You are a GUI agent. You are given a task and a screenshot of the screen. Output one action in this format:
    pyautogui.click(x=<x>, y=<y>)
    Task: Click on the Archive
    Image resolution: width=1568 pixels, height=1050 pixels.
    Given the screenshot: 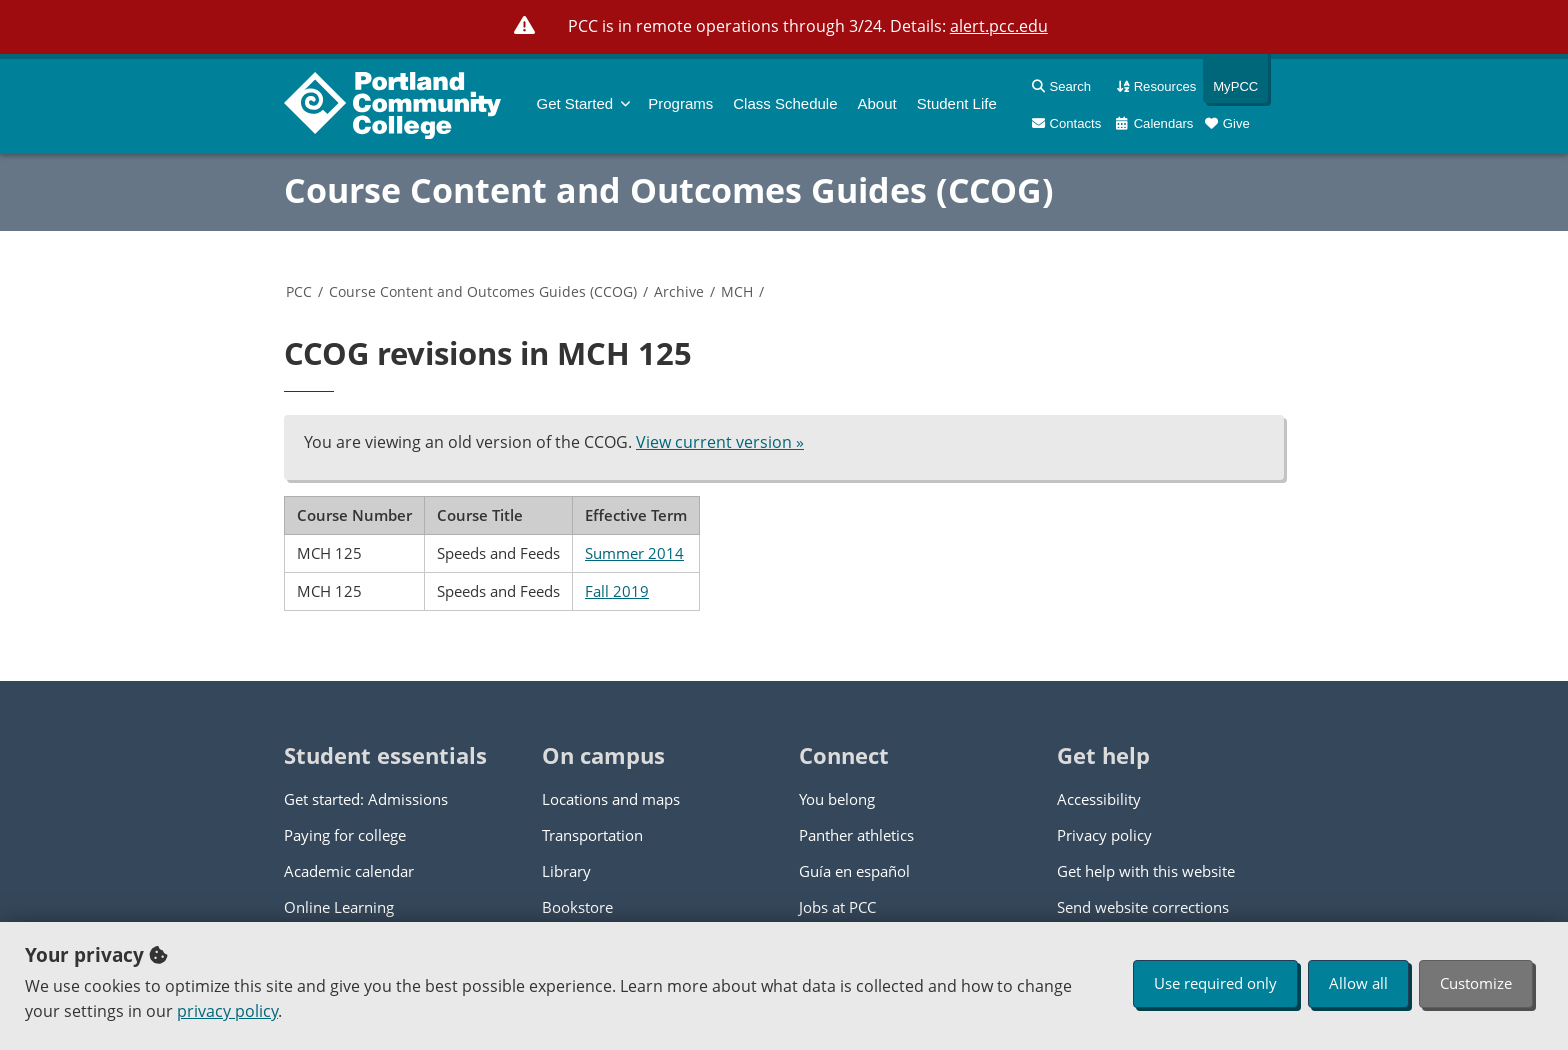 What is the action you would take?
    pyautogui.click(x=679, y=291)
    